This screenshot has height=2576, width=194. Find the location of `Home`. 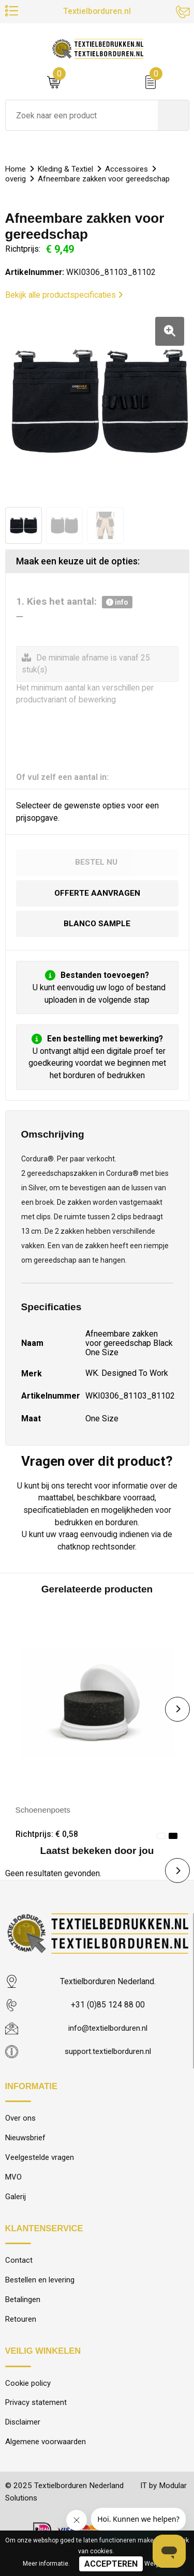

Home is located at coordinates (15, 169).